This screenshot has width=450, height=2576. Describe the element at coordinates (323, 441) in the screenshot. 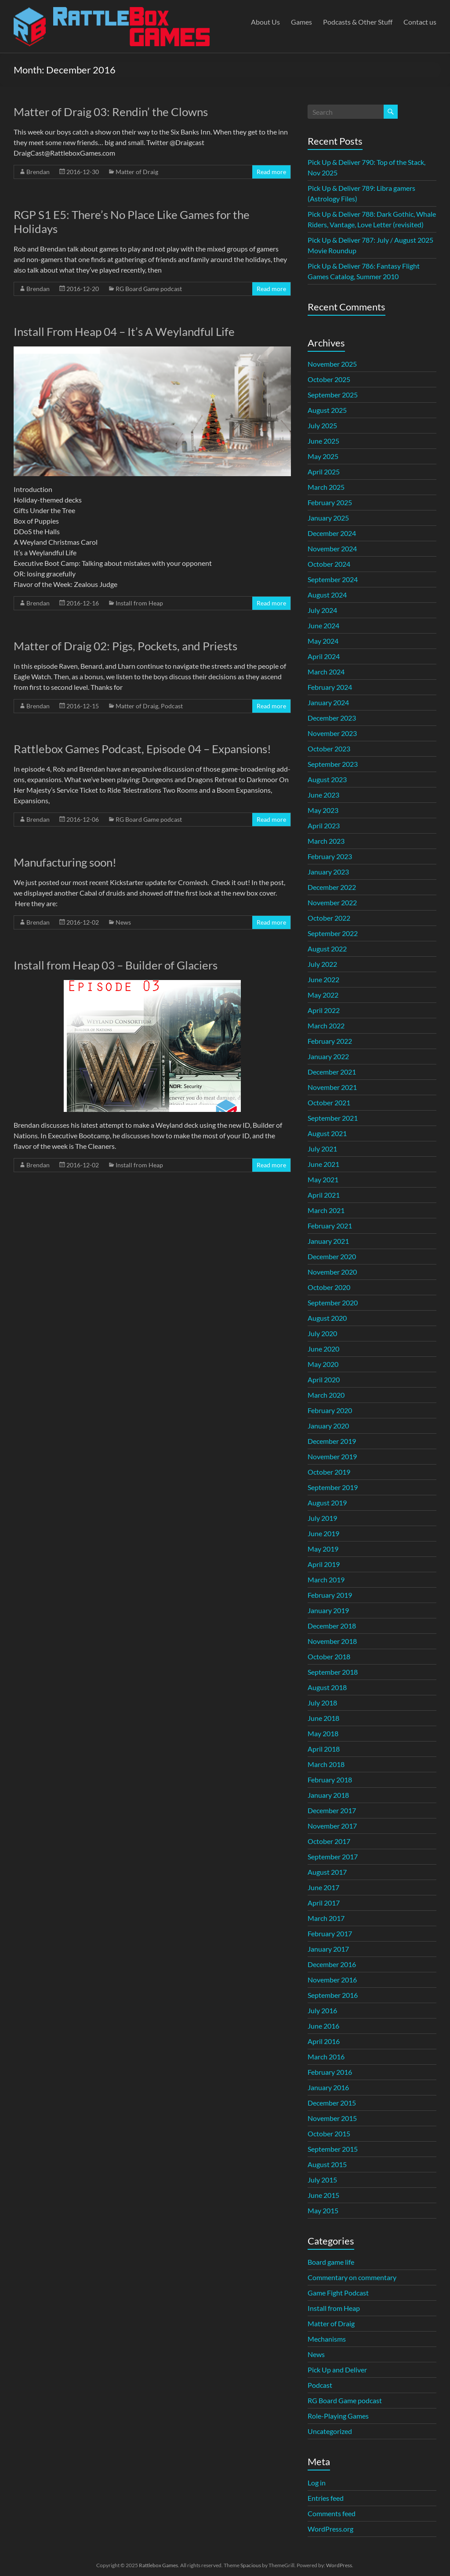

I see `June 2025` at that location.